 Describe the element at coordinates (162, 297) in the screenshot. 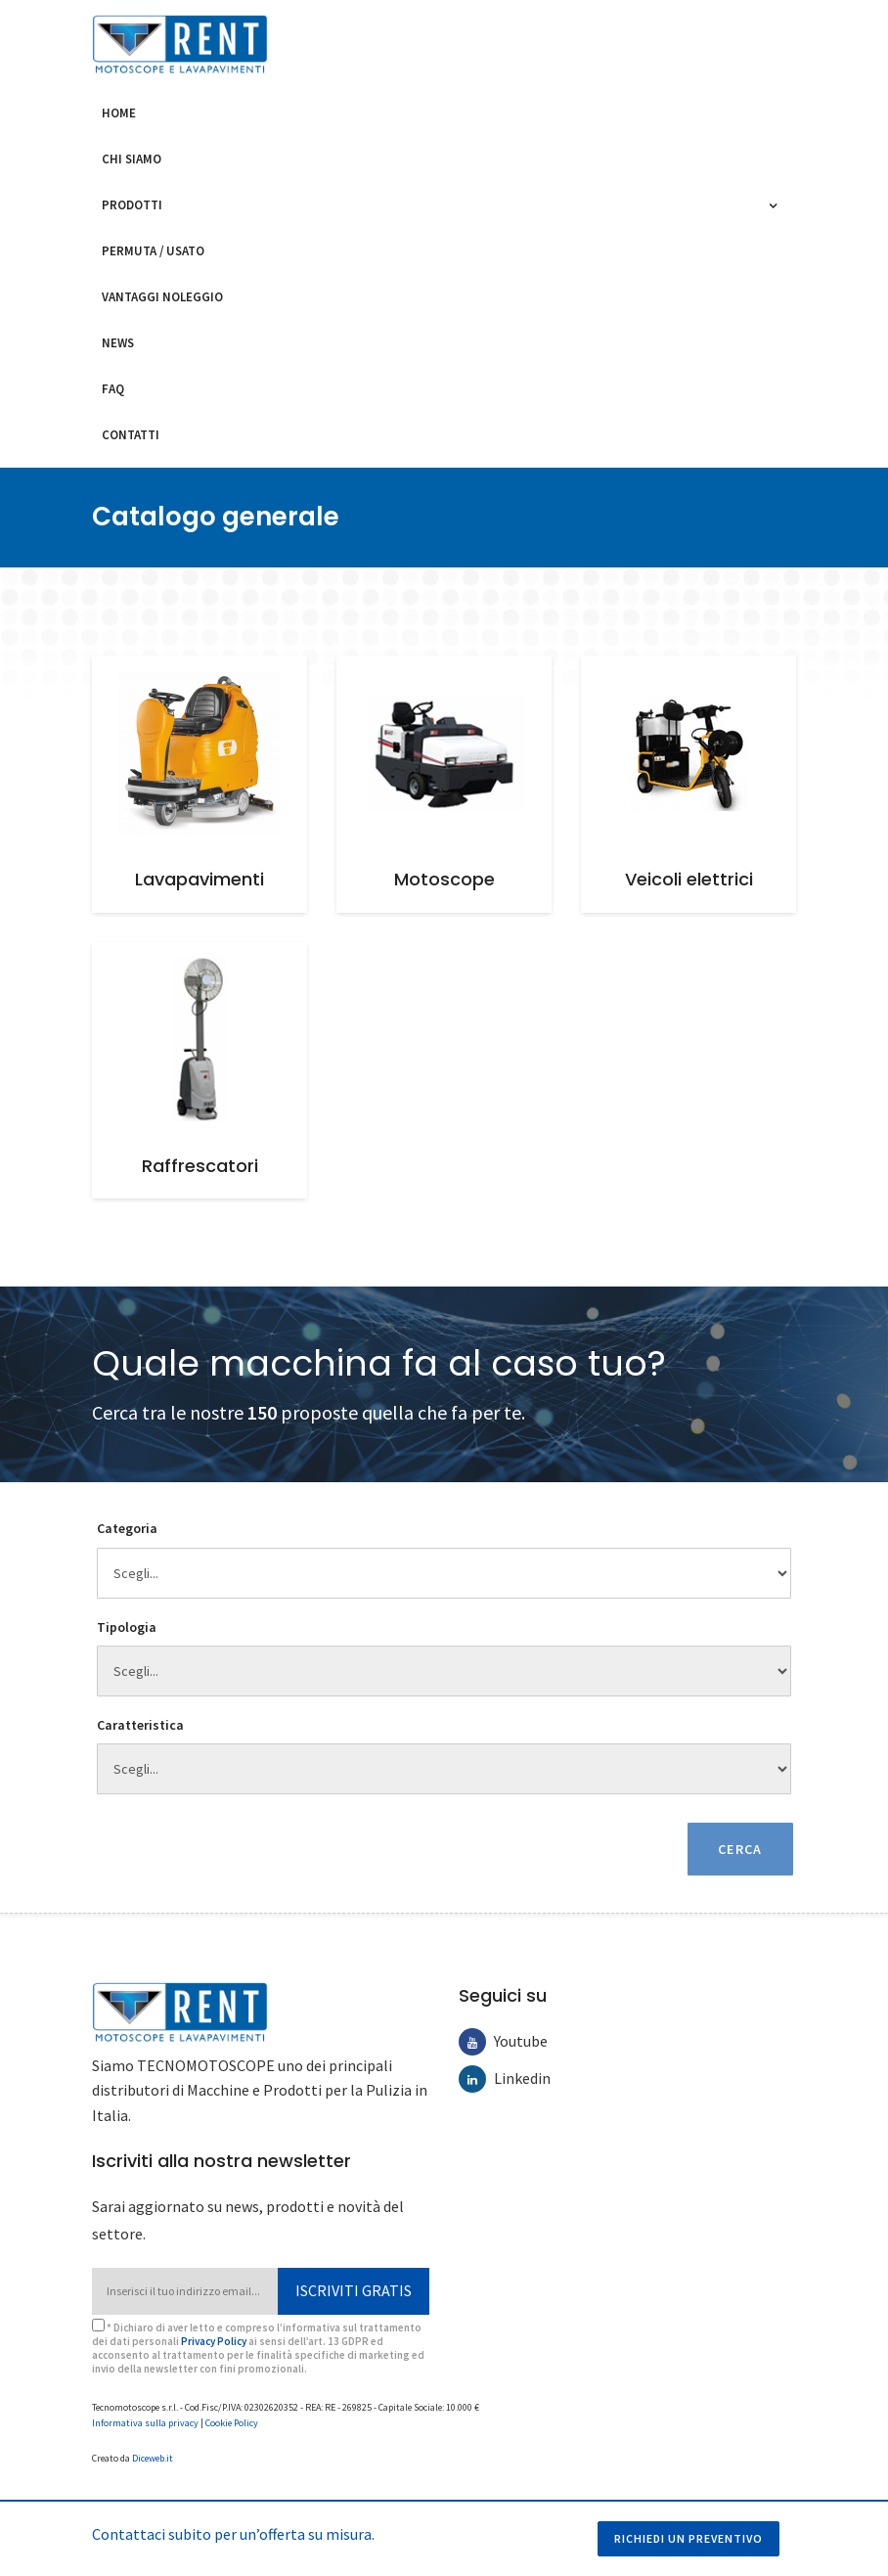

I see `Vantaggi noleggio` at that location.